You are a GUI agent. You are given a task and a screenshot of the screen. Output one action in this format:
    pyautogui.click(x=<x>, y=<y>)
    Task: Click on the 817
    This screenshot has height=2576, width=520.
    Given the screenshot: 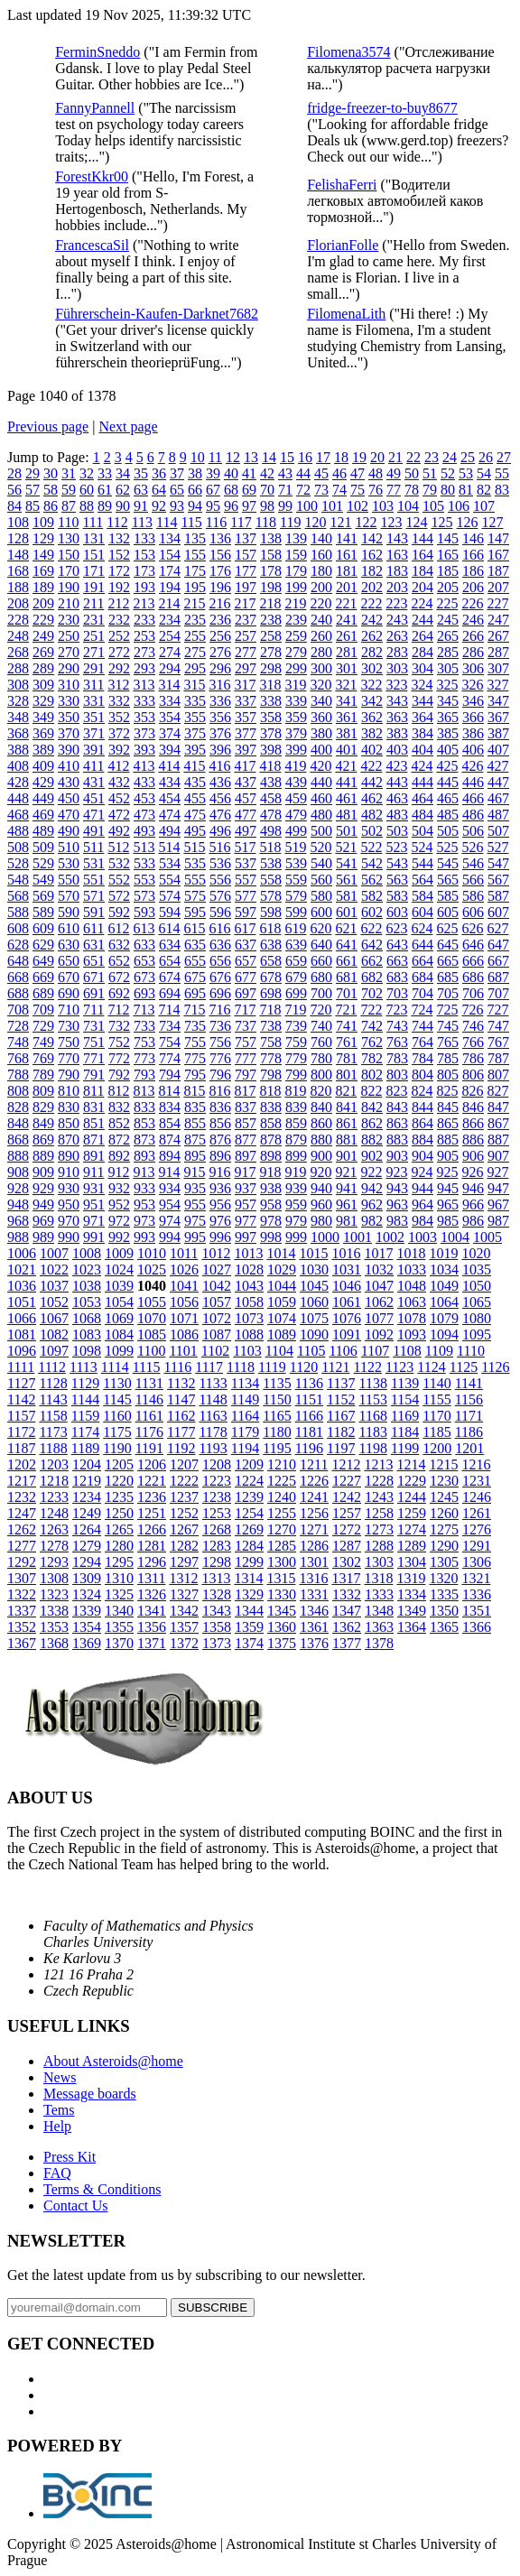 What is the action you would take?
    pyautogui.click(x=244, y=1090)
    